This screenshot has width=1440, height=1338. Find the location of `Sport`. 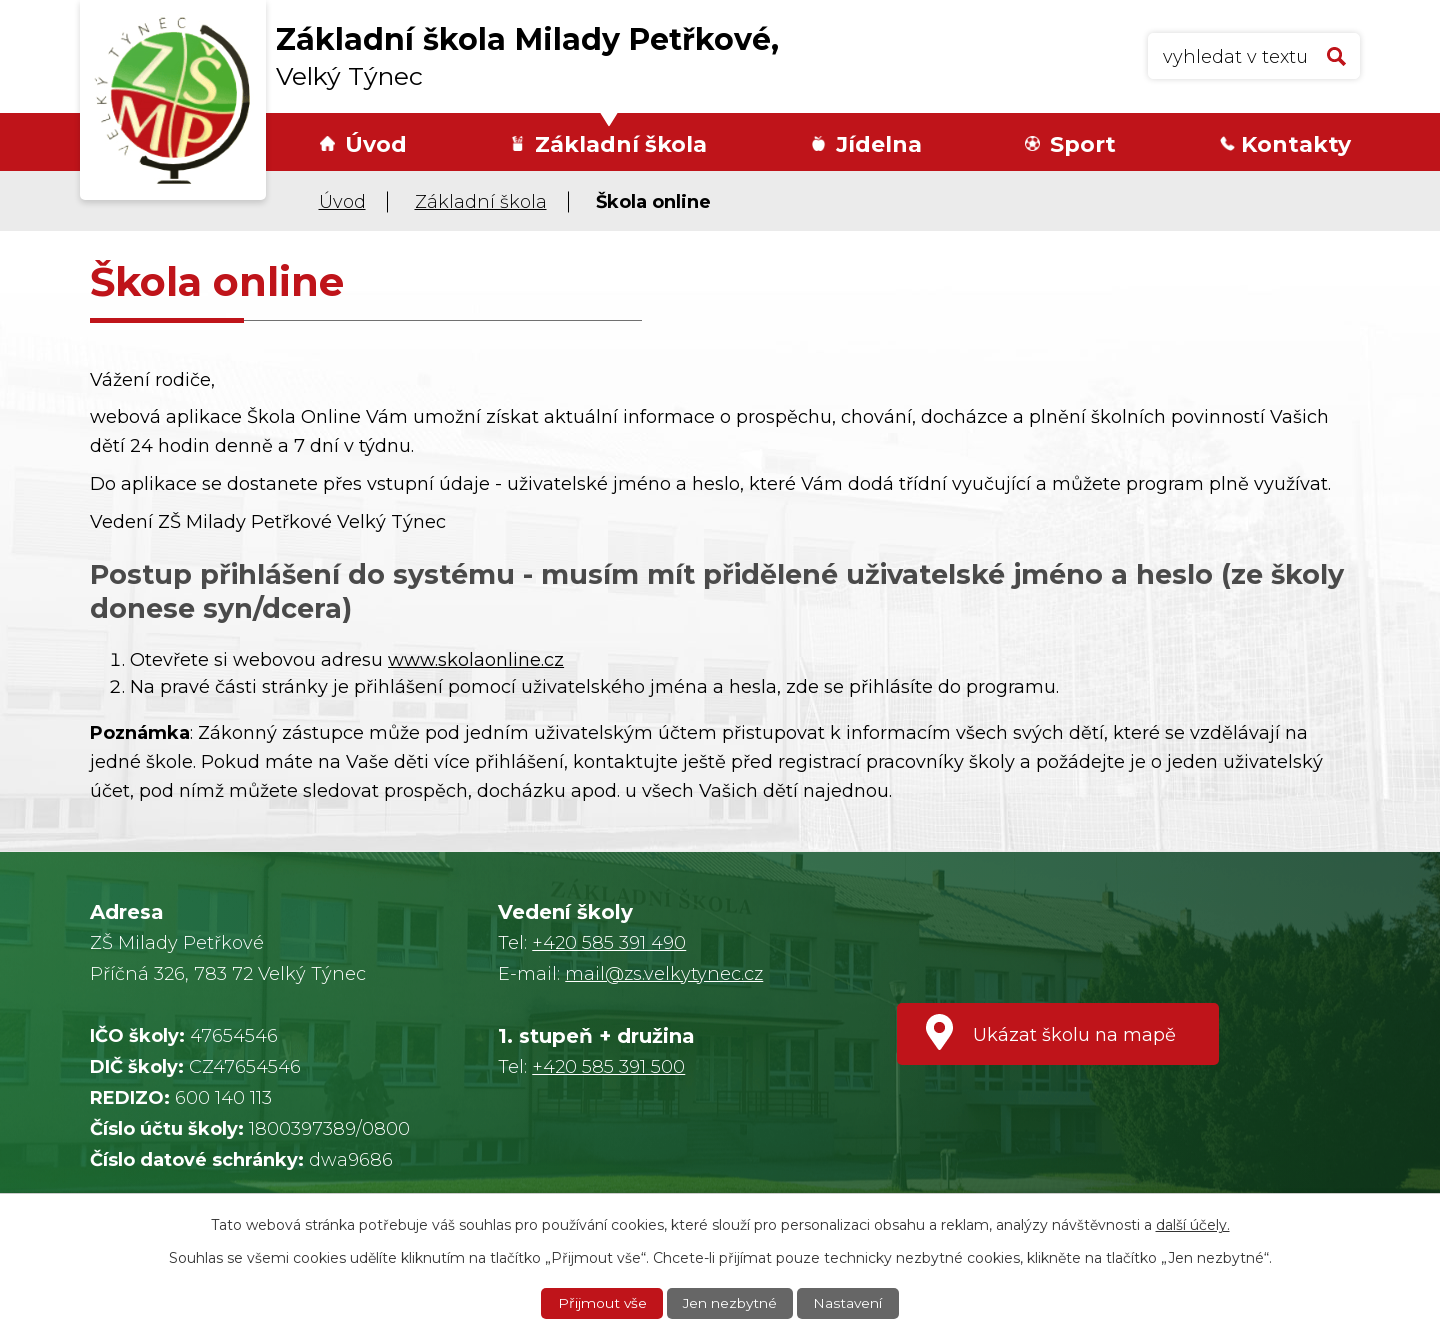

Sport is located at coordinates (1083, 144).